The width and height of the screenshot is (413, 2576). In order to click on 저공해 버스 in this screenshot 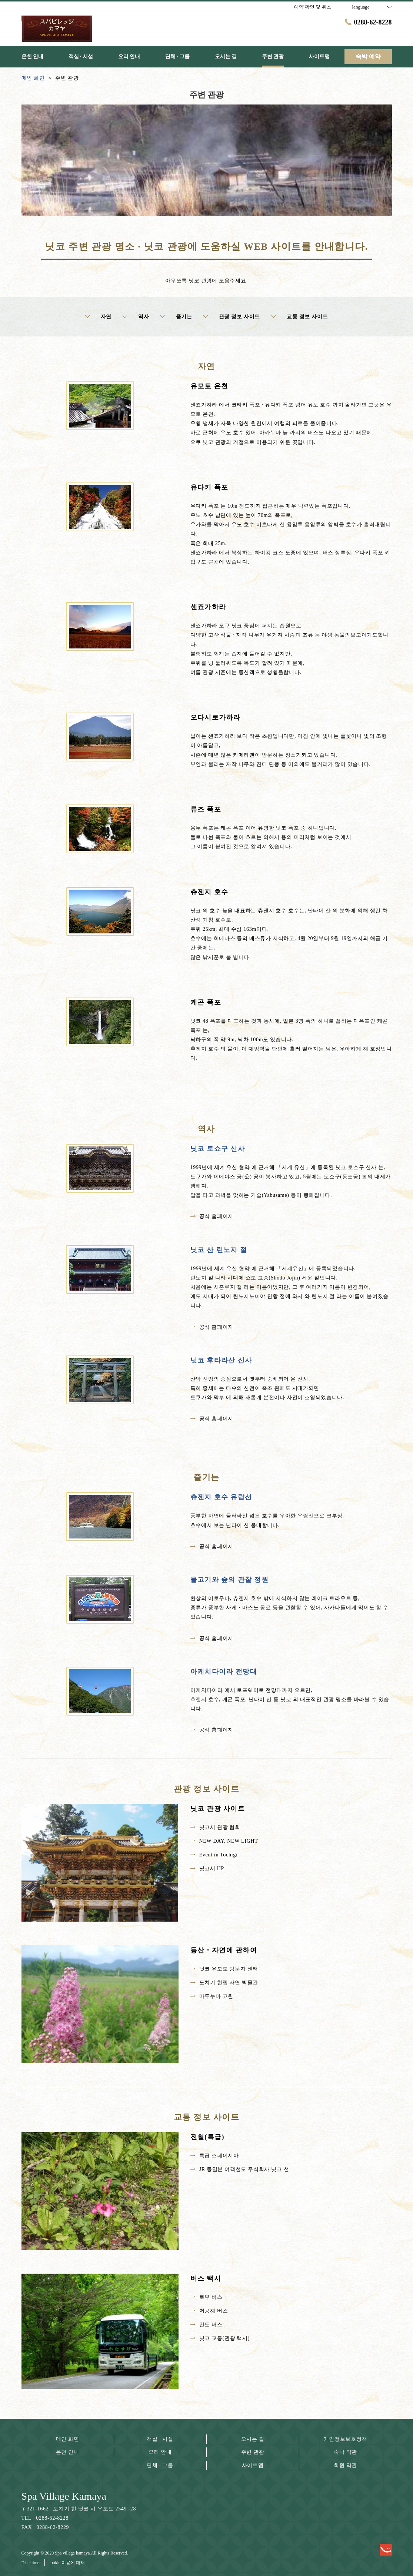, I will do `click(209, 2311)`.